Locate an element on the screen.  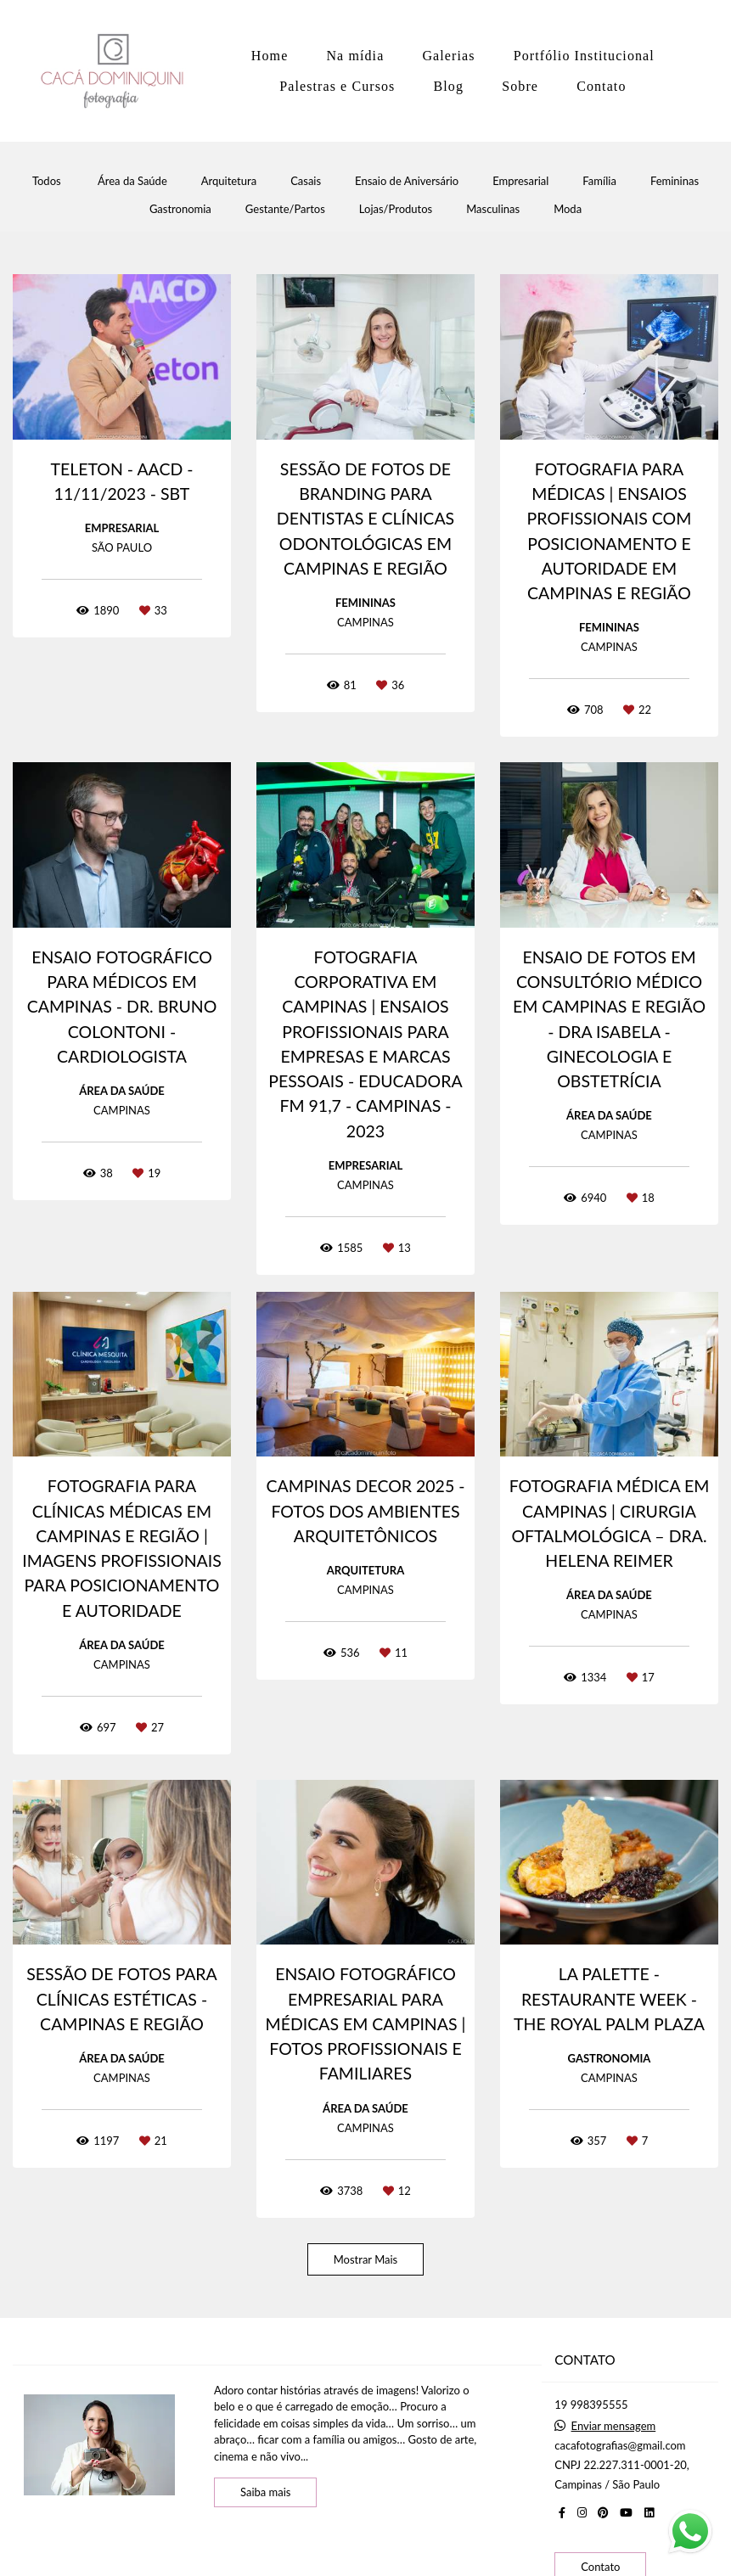
Lojas/Produtos is located at coordinates (395, 209).